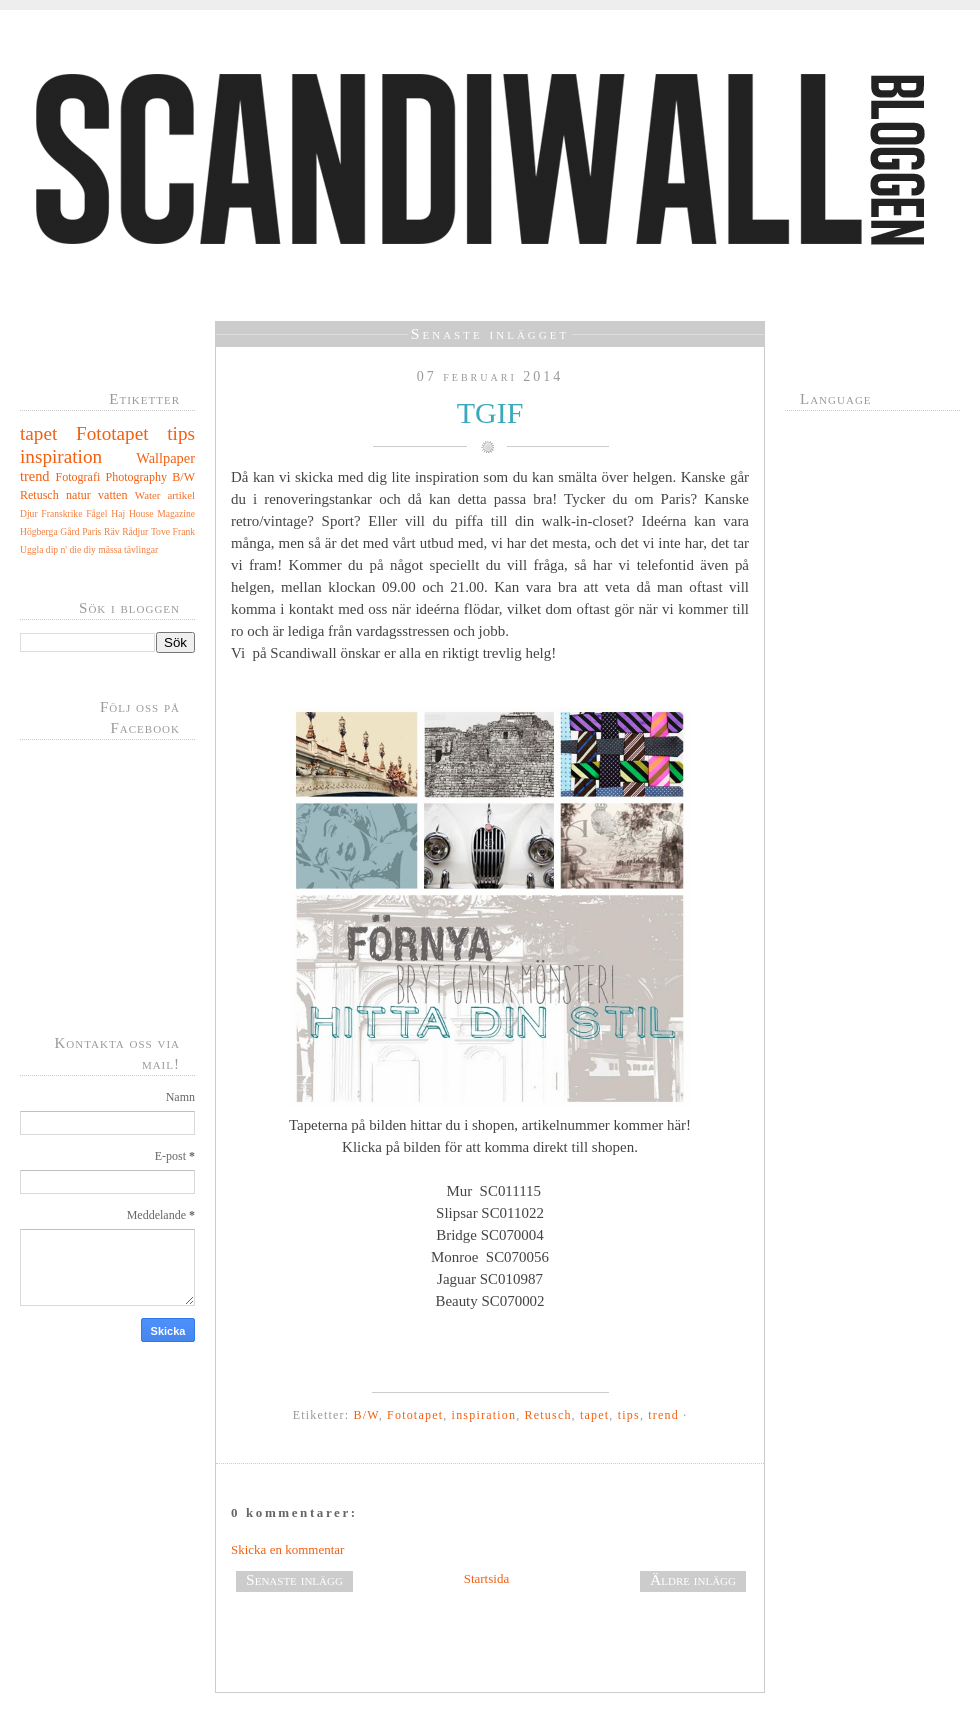 The image size is (980, 1713). Describe the element at coordinates (109, 549) in the screenshot. I see `mässa` at that location.